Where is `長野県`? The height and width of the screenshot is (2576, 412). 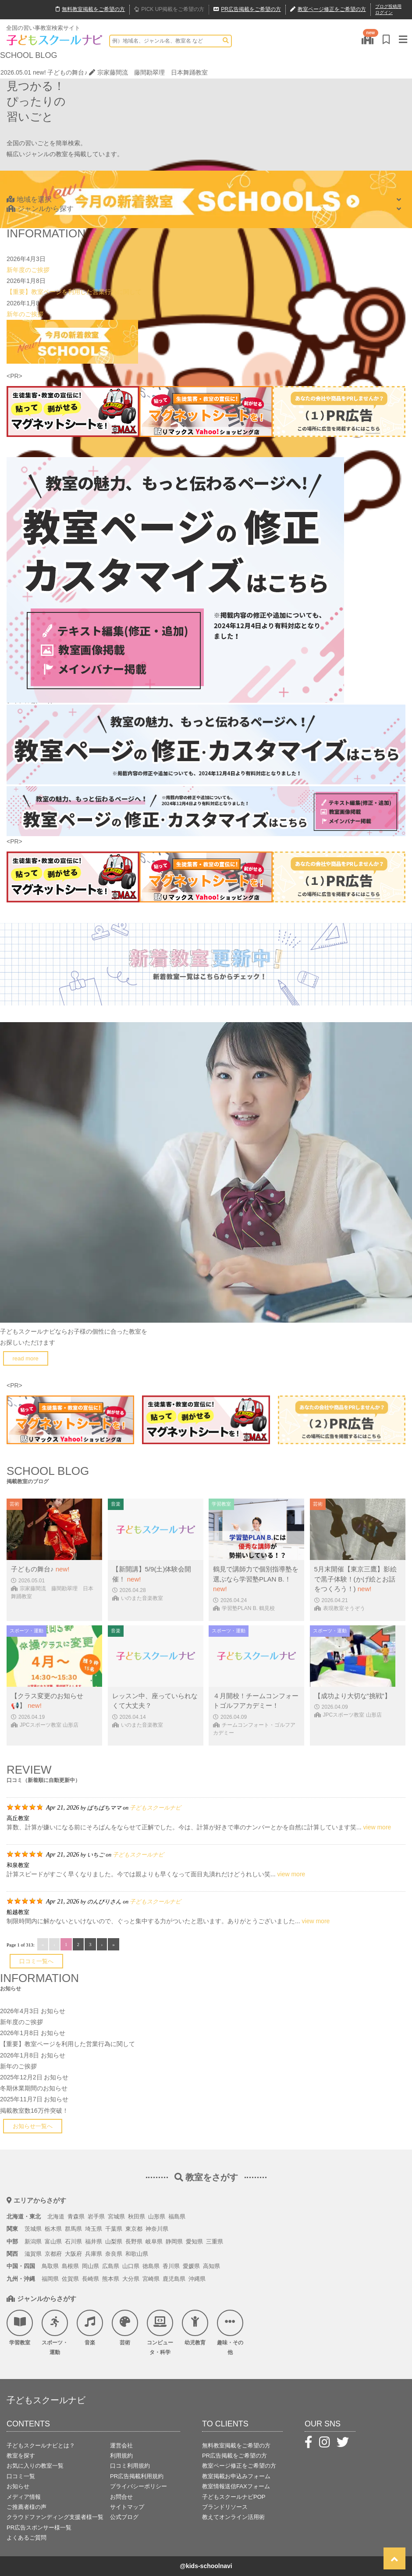 長野県 is located at coordinates (133, 2241).